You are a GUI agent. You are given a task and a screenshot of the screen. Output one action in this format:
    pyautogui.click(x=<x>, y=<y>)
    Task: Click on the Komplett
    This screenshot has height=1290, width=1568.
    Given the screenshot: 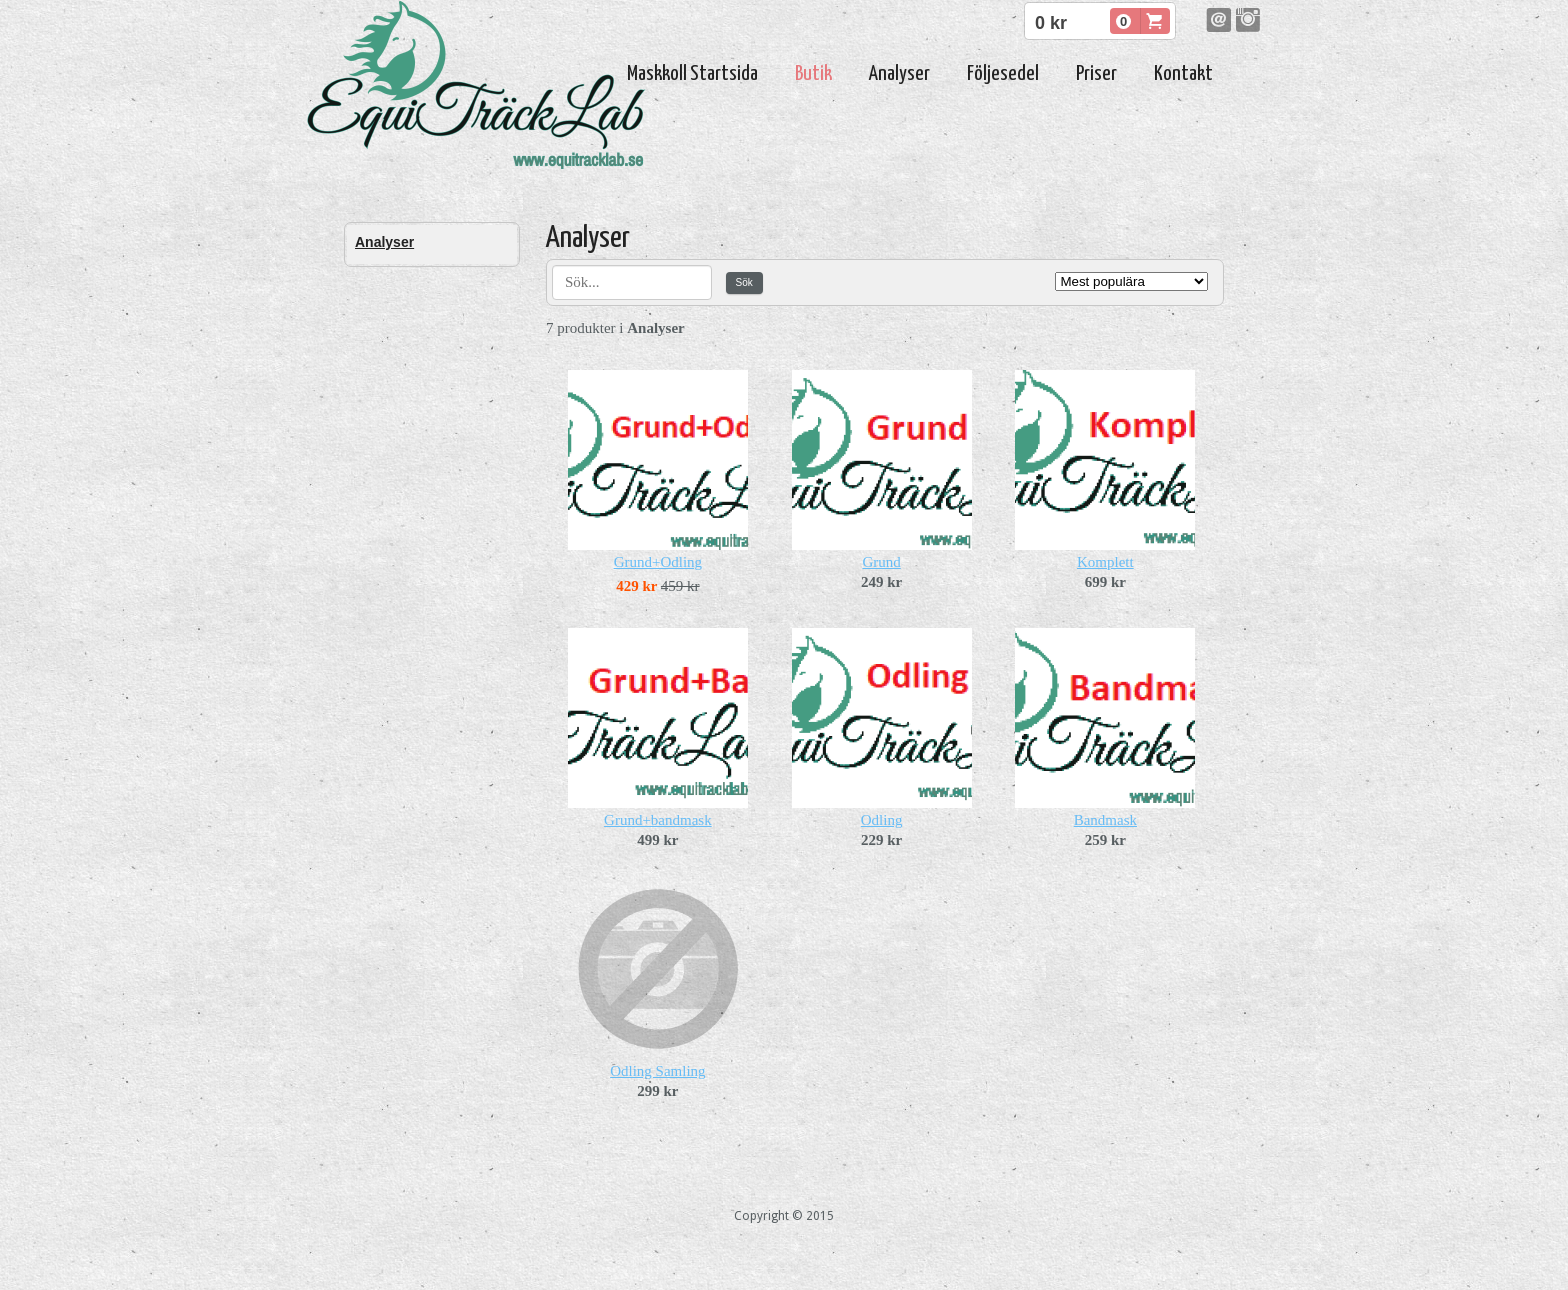 What is the action you would take?
    pyautogui.click(x=1105, y=562)
    